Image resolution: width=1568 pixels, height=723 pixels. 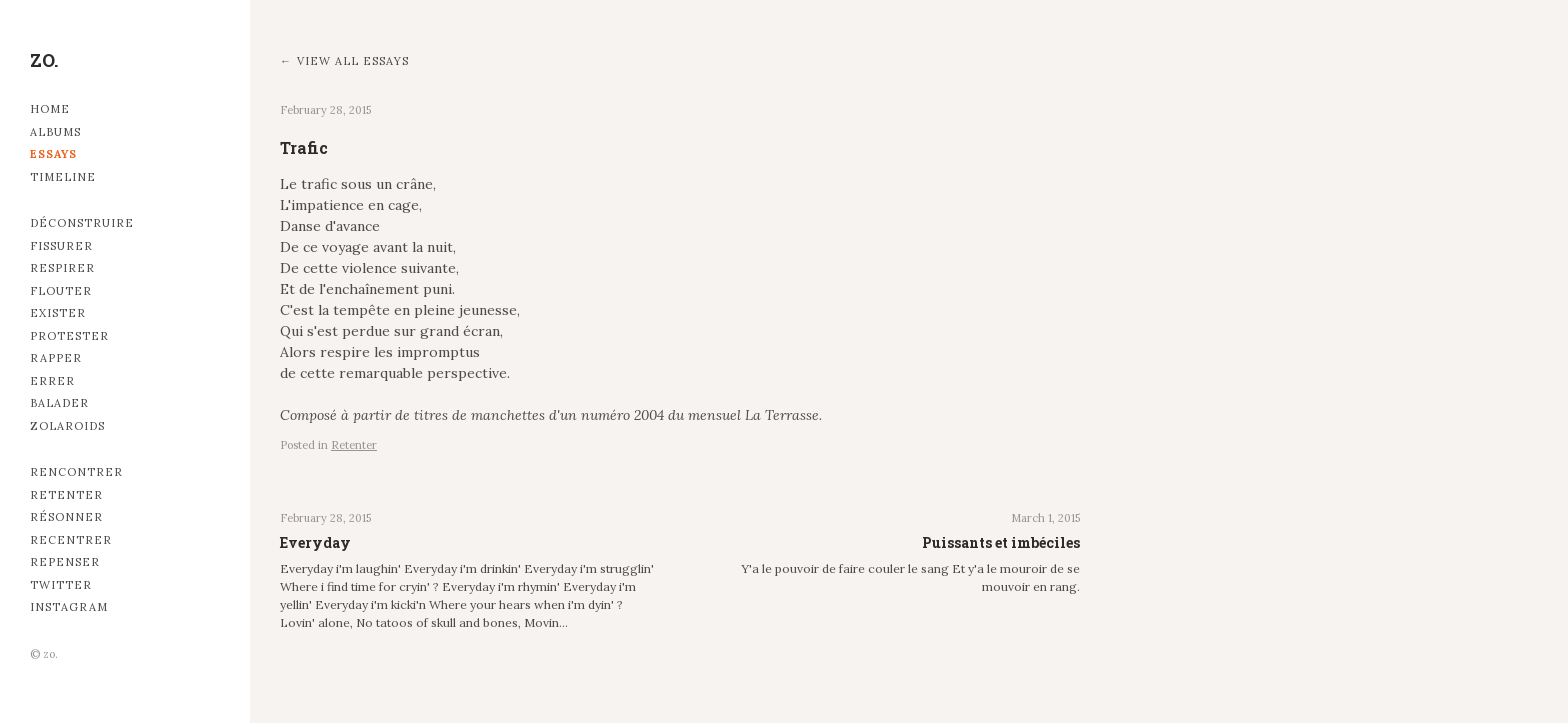 What do you see at coordinates (62, 268) in the screenshot?
I see `Respirer` at bounding box center [62, 268].